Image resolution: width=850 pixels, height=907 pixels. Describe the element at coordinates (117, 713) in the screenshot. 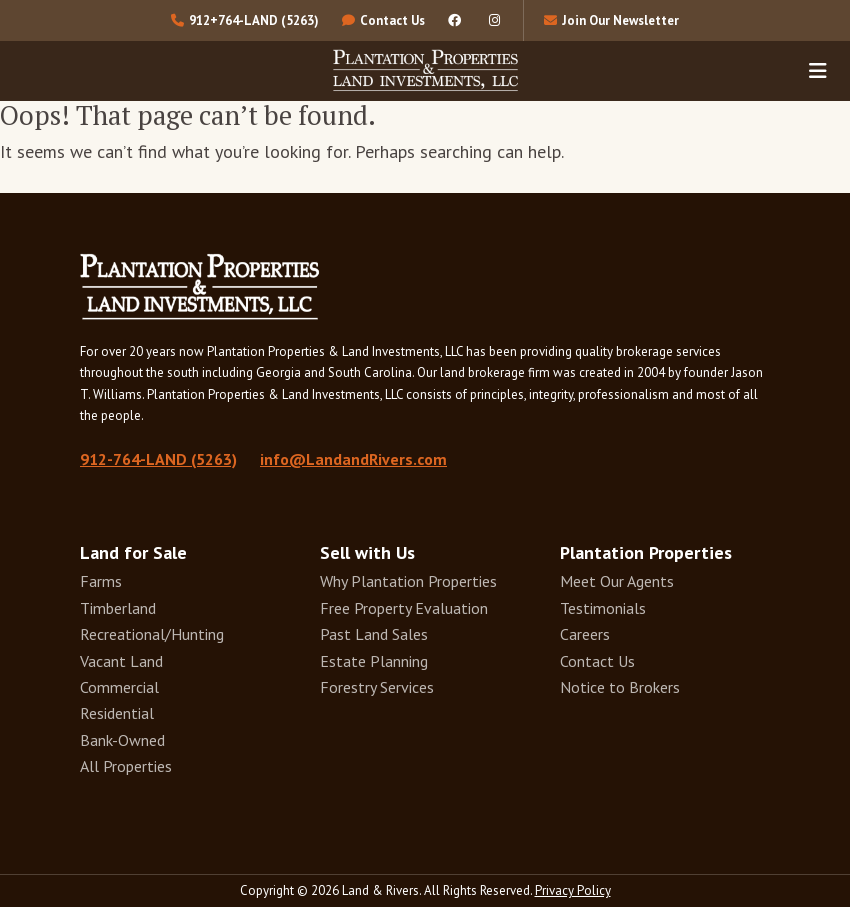

I see `Residential` at that location.